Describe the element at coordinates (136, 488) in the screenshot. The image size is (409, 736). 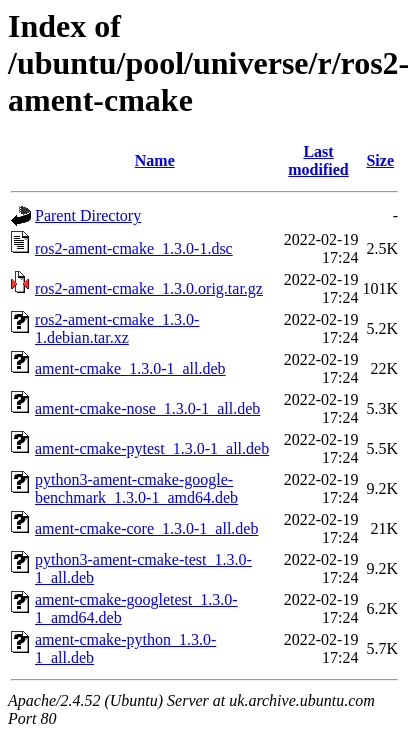
I see `python3-ament-cmake-google-benchmark_1.3.0-1_amd64.deb` at that location.